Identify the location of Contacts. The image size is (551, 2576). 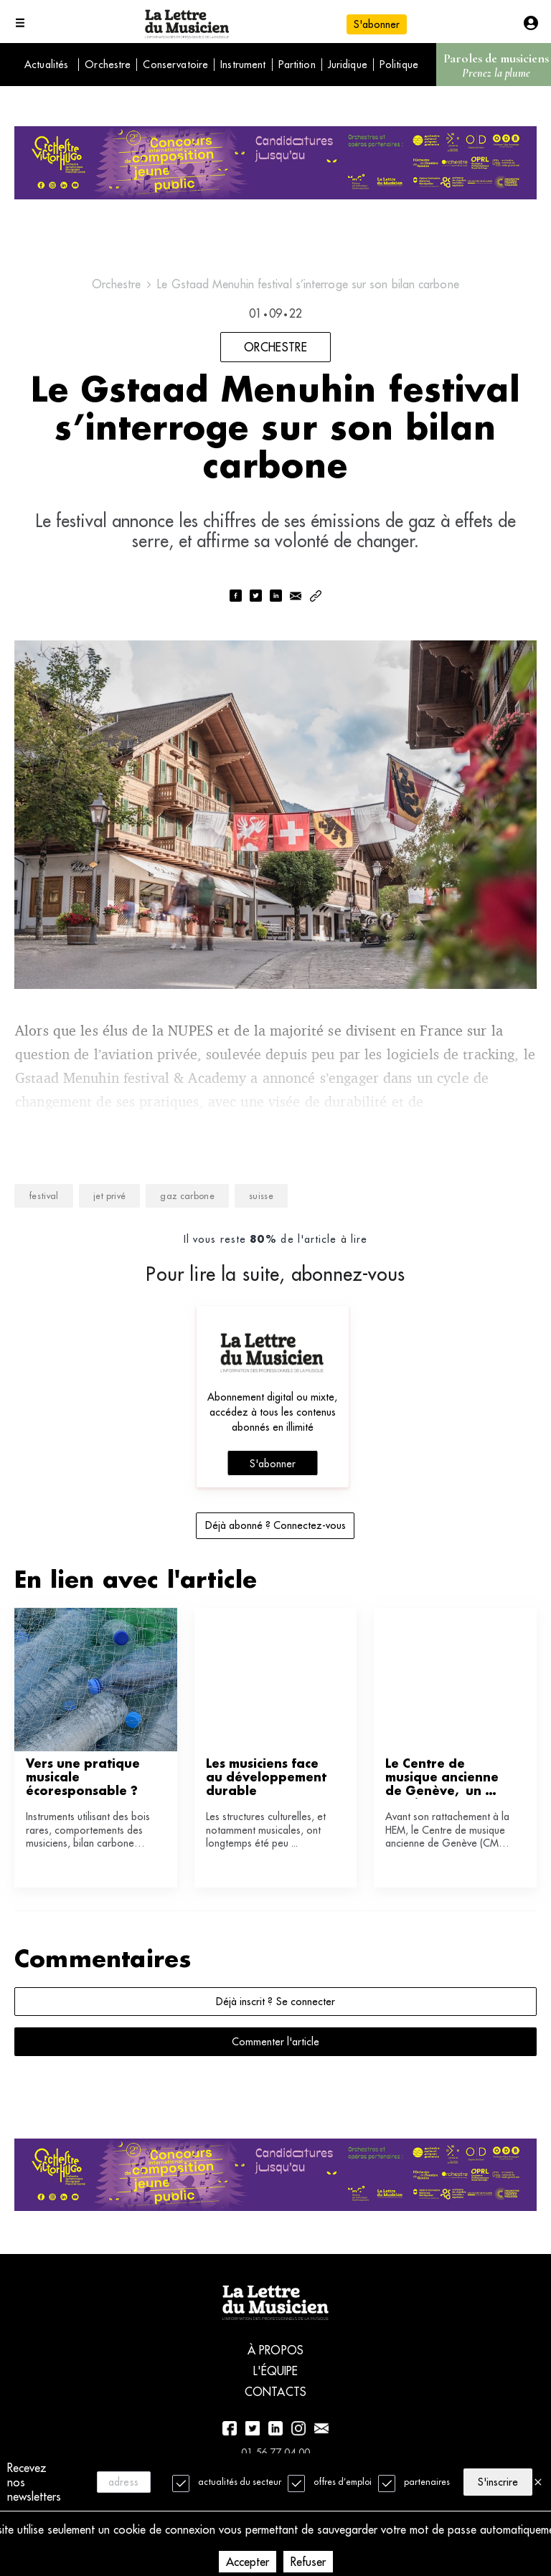
(275, 2392).